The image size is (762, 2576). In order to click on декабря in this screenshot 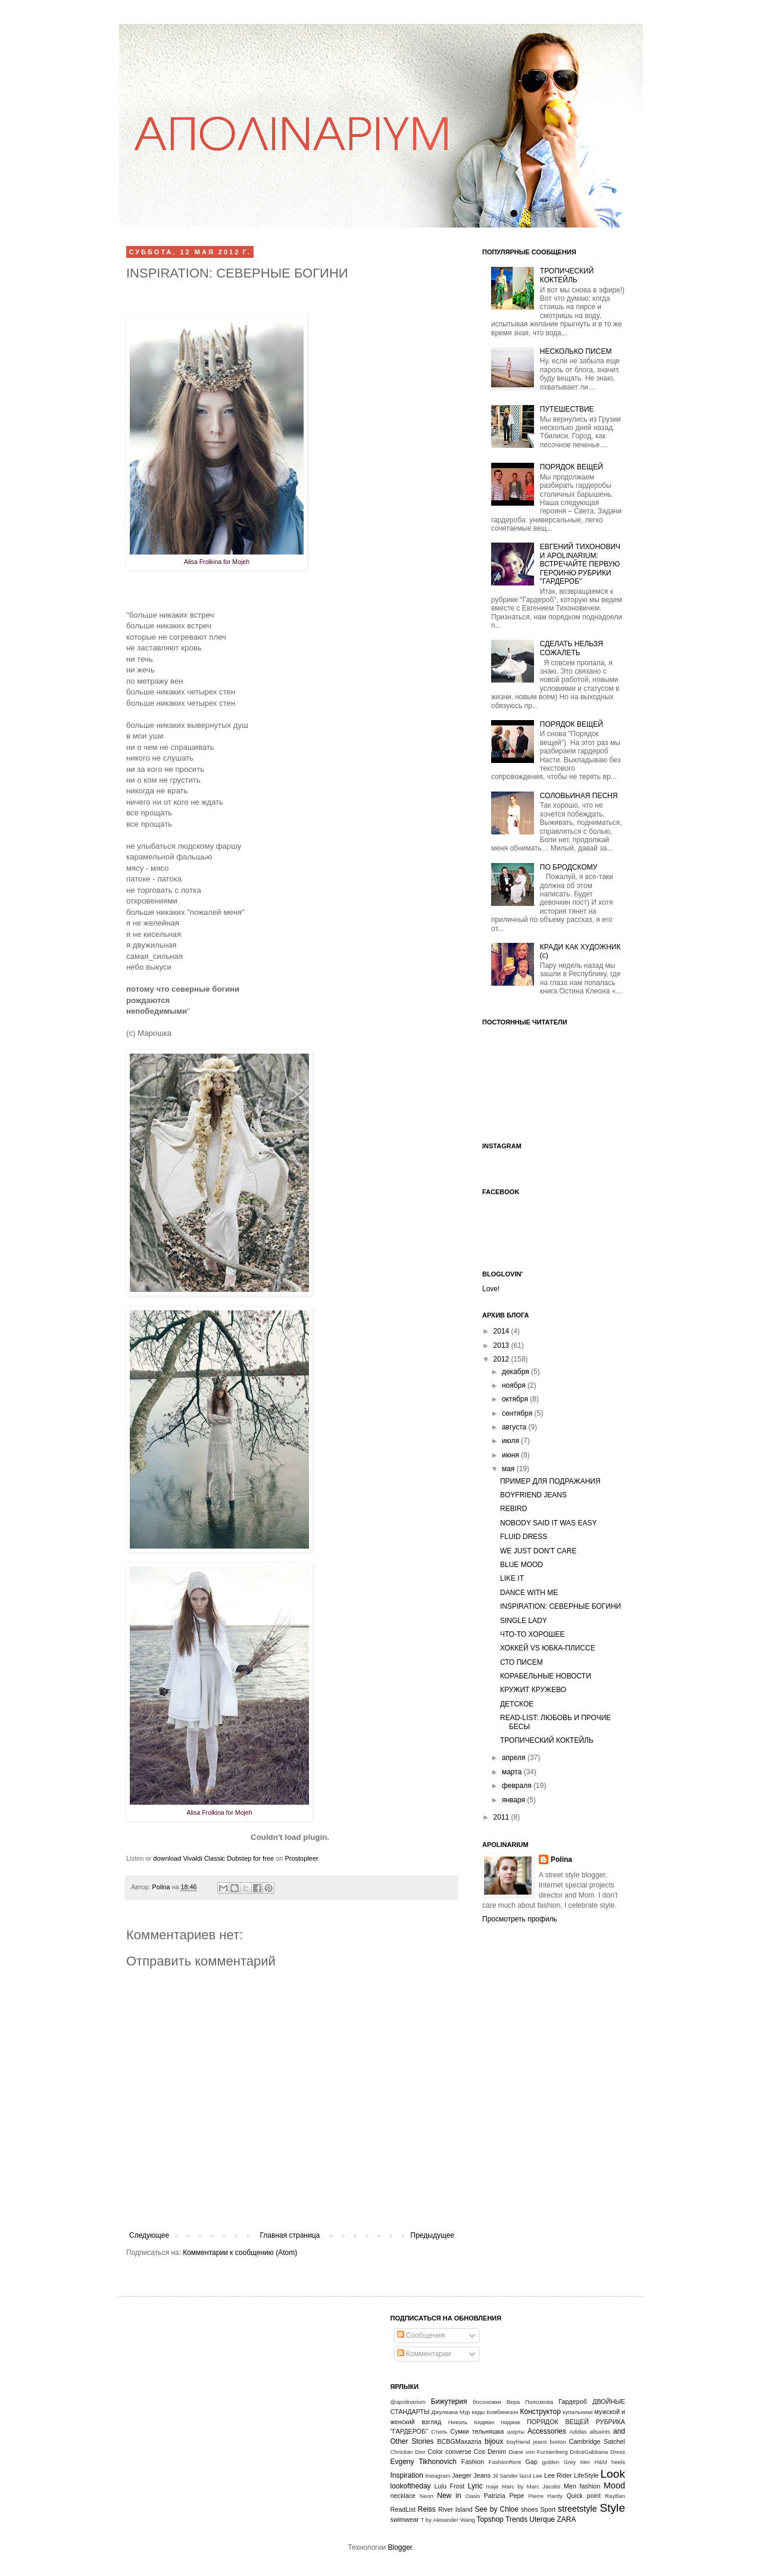, I will do `click(516, 1372)`.